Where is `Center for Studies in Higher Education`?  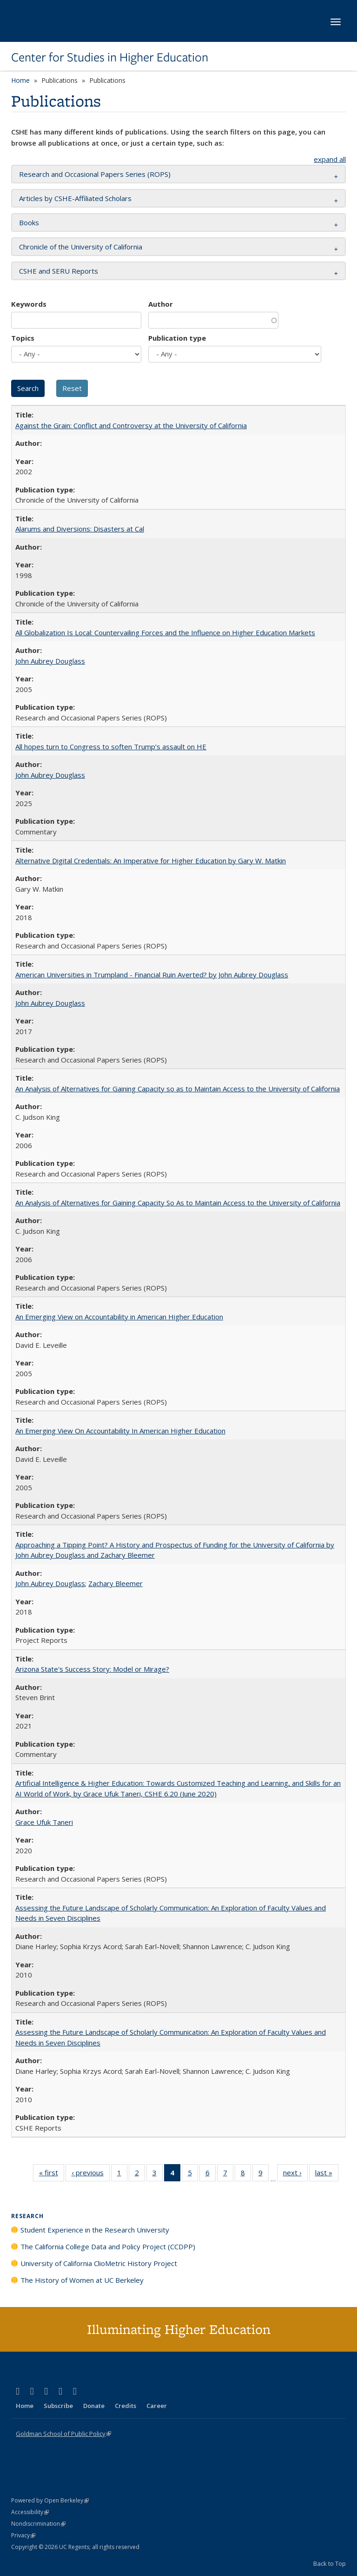 Center for Studies in Higher Education is located at coordinates (109, 57).